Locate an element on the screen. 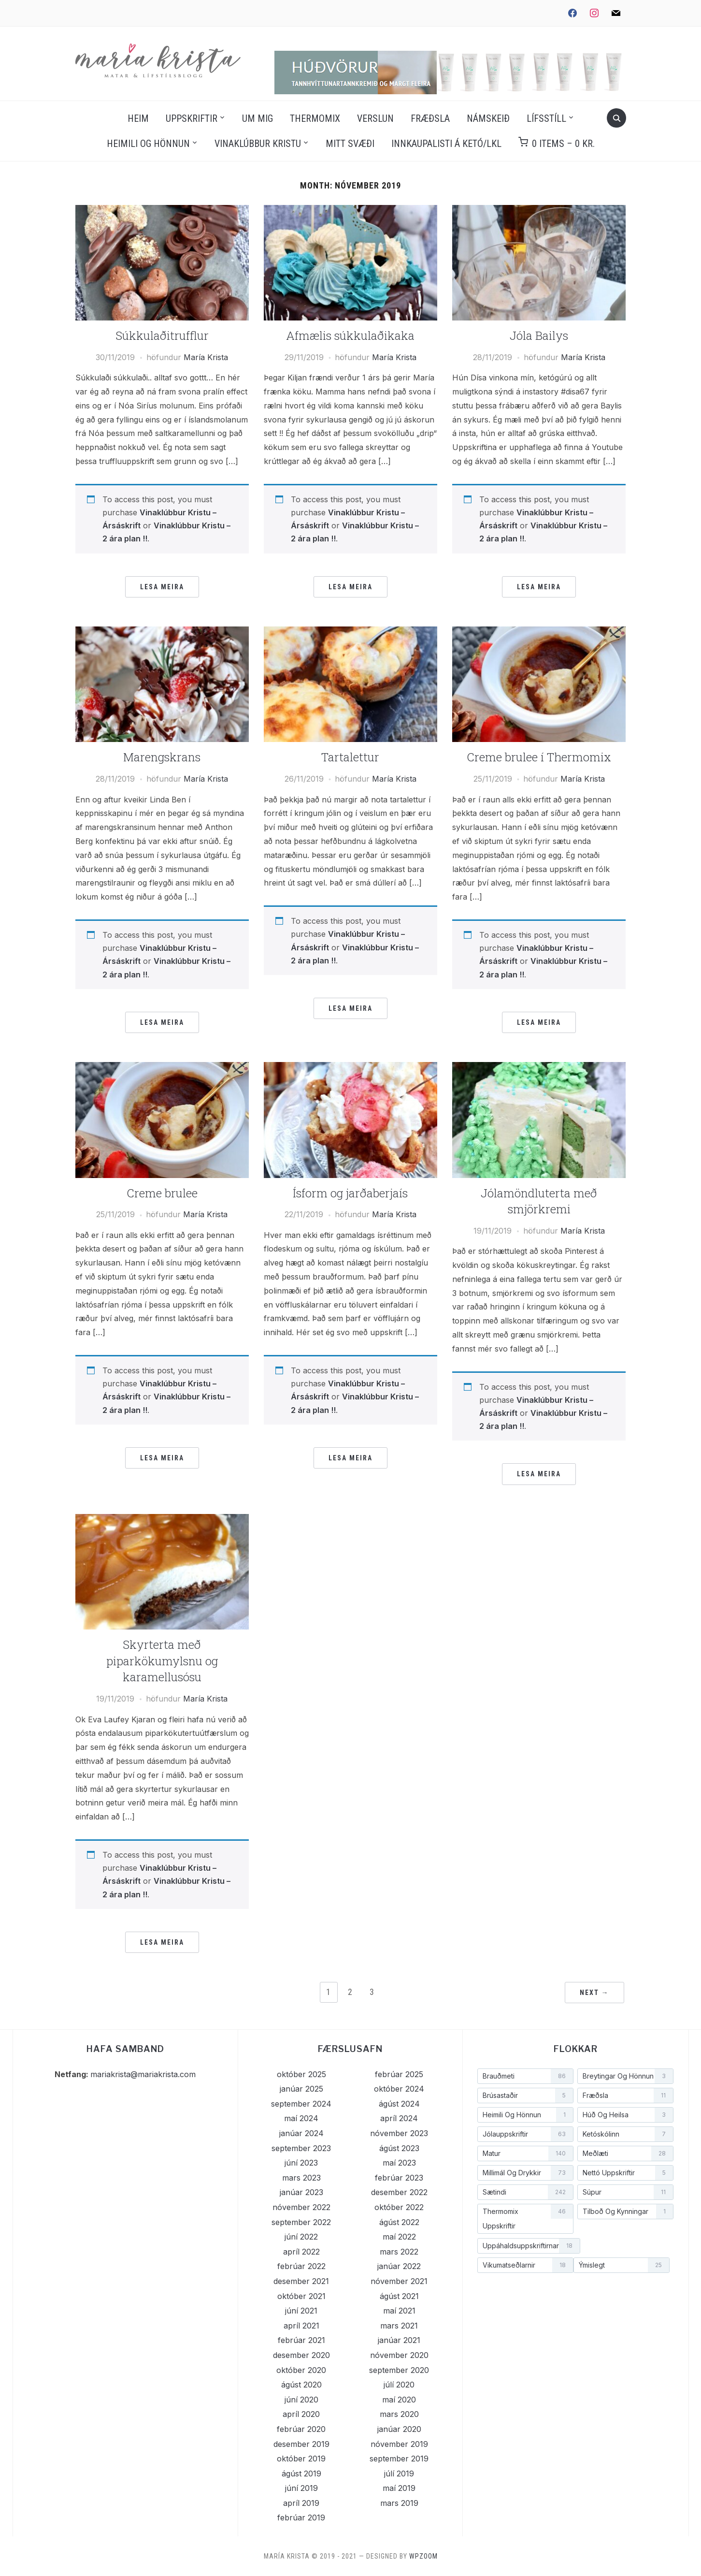 This screenshot has height=2576, width=701. ágúst 2023 is located at coordinates (399, 2148).